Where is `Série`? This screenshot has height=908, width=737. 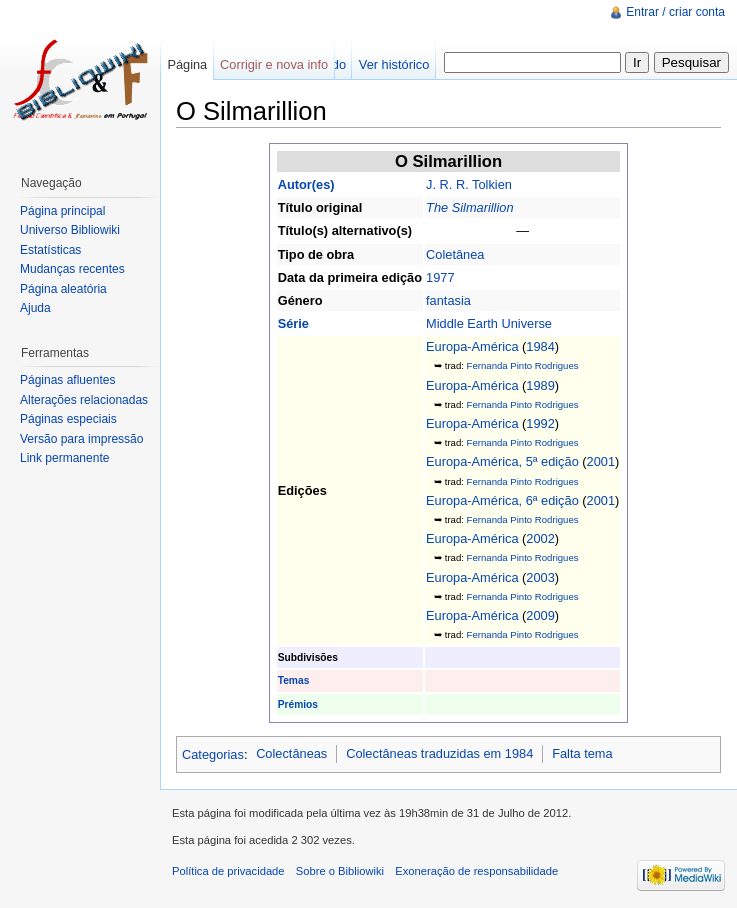
Série is located at coordinates (293, 323).